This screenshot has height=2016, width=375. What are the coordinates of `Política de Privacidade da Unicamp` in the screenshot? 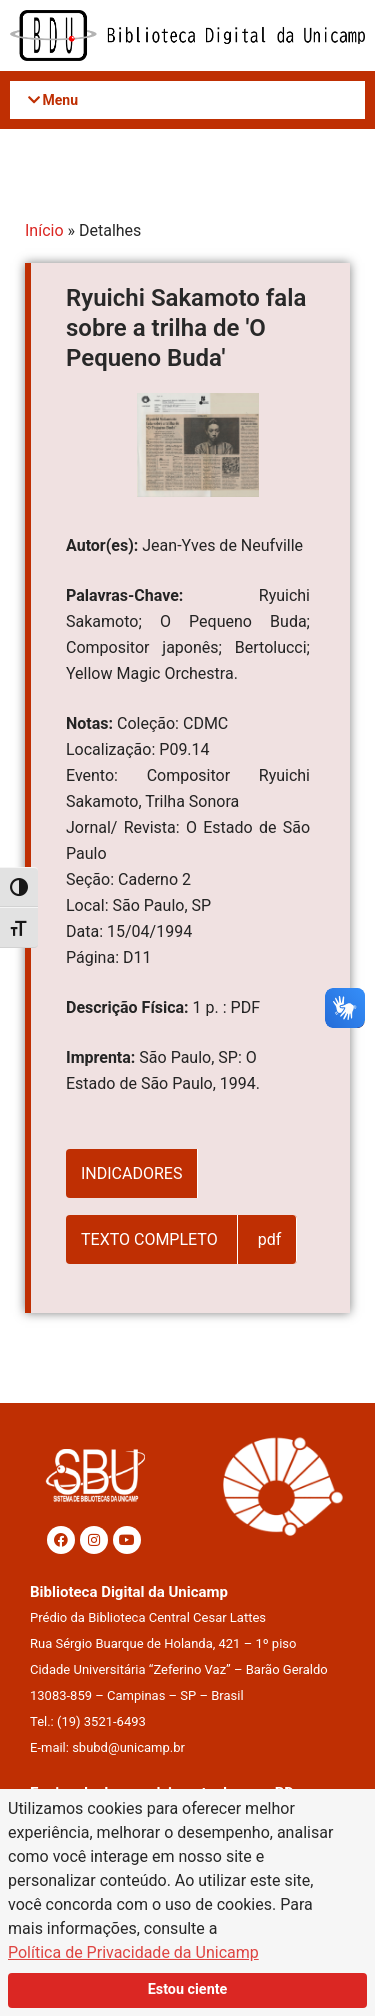 It's located at (133, 1952).